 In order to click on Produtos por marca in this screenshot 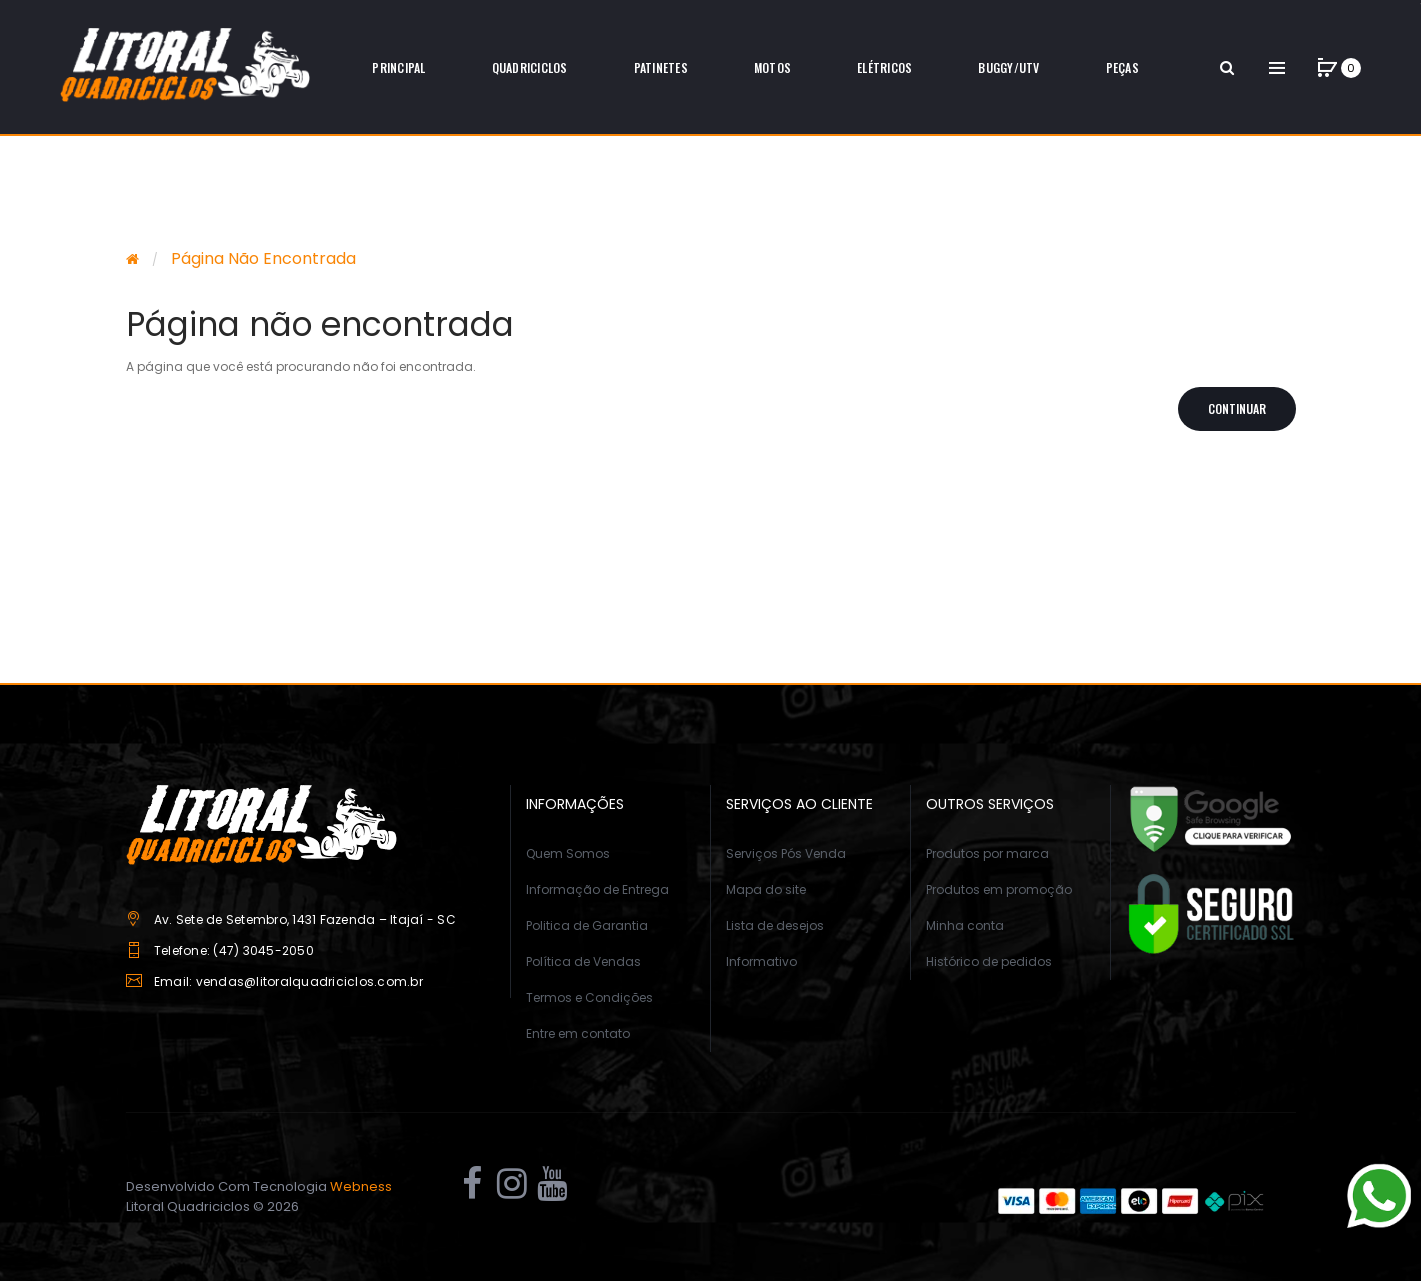, I will do `click(987, 853)`.